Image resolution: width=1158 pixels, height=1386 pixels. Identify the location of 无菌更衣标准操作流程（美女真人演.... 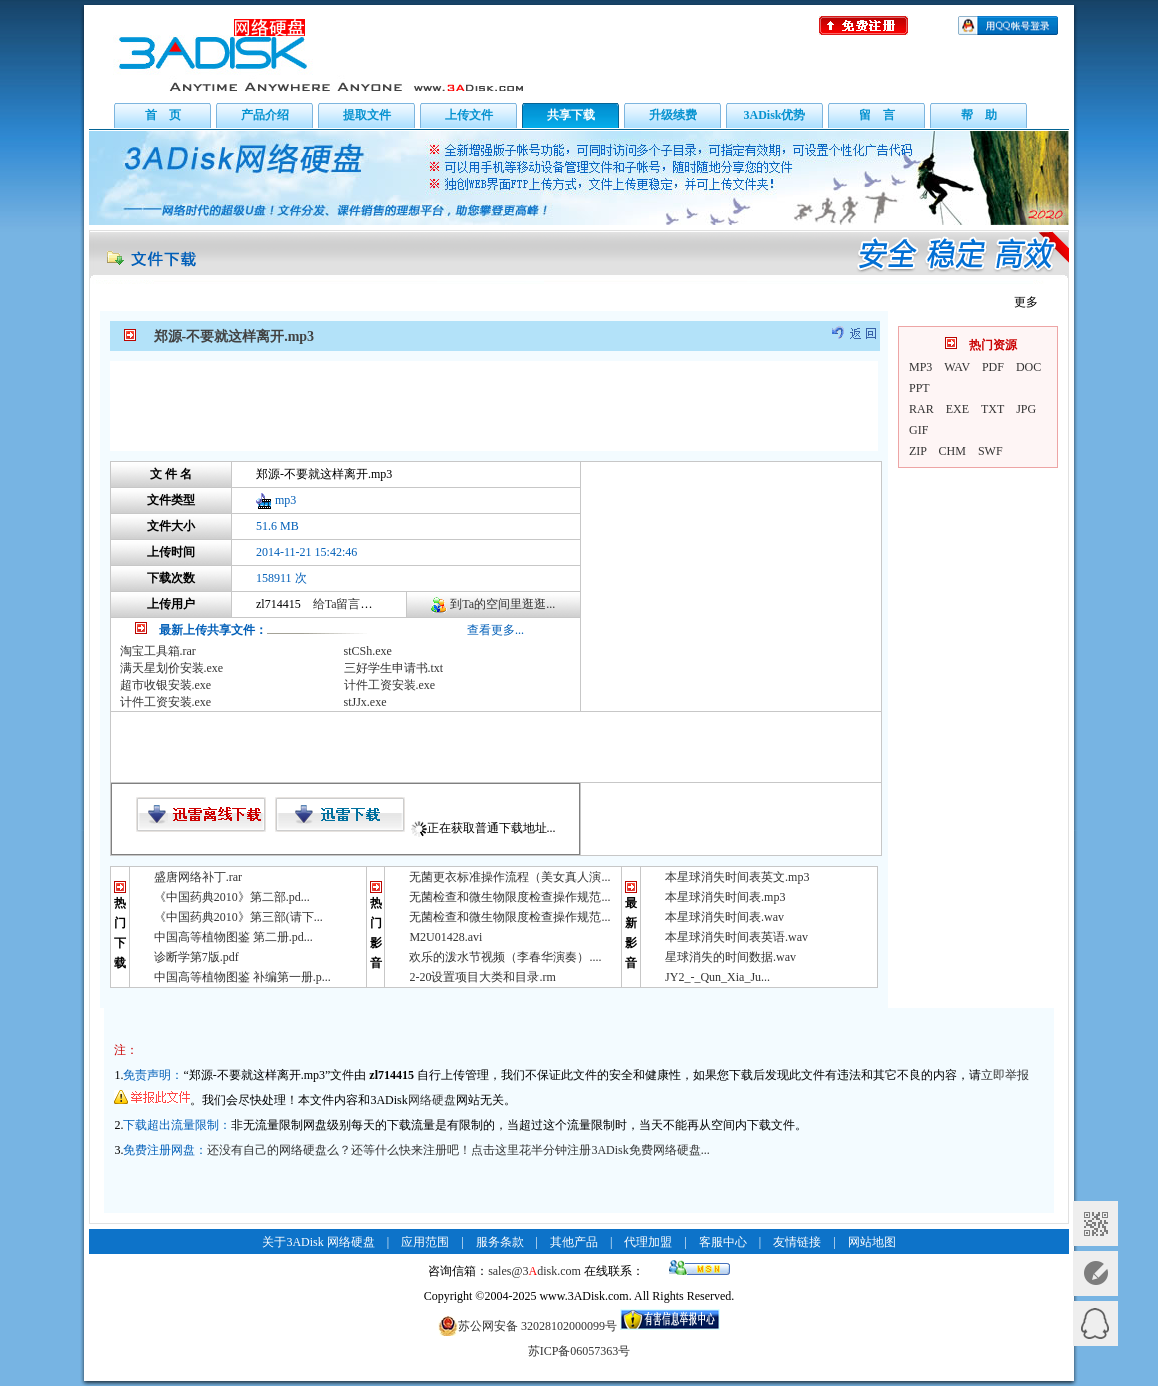
(509, 877).